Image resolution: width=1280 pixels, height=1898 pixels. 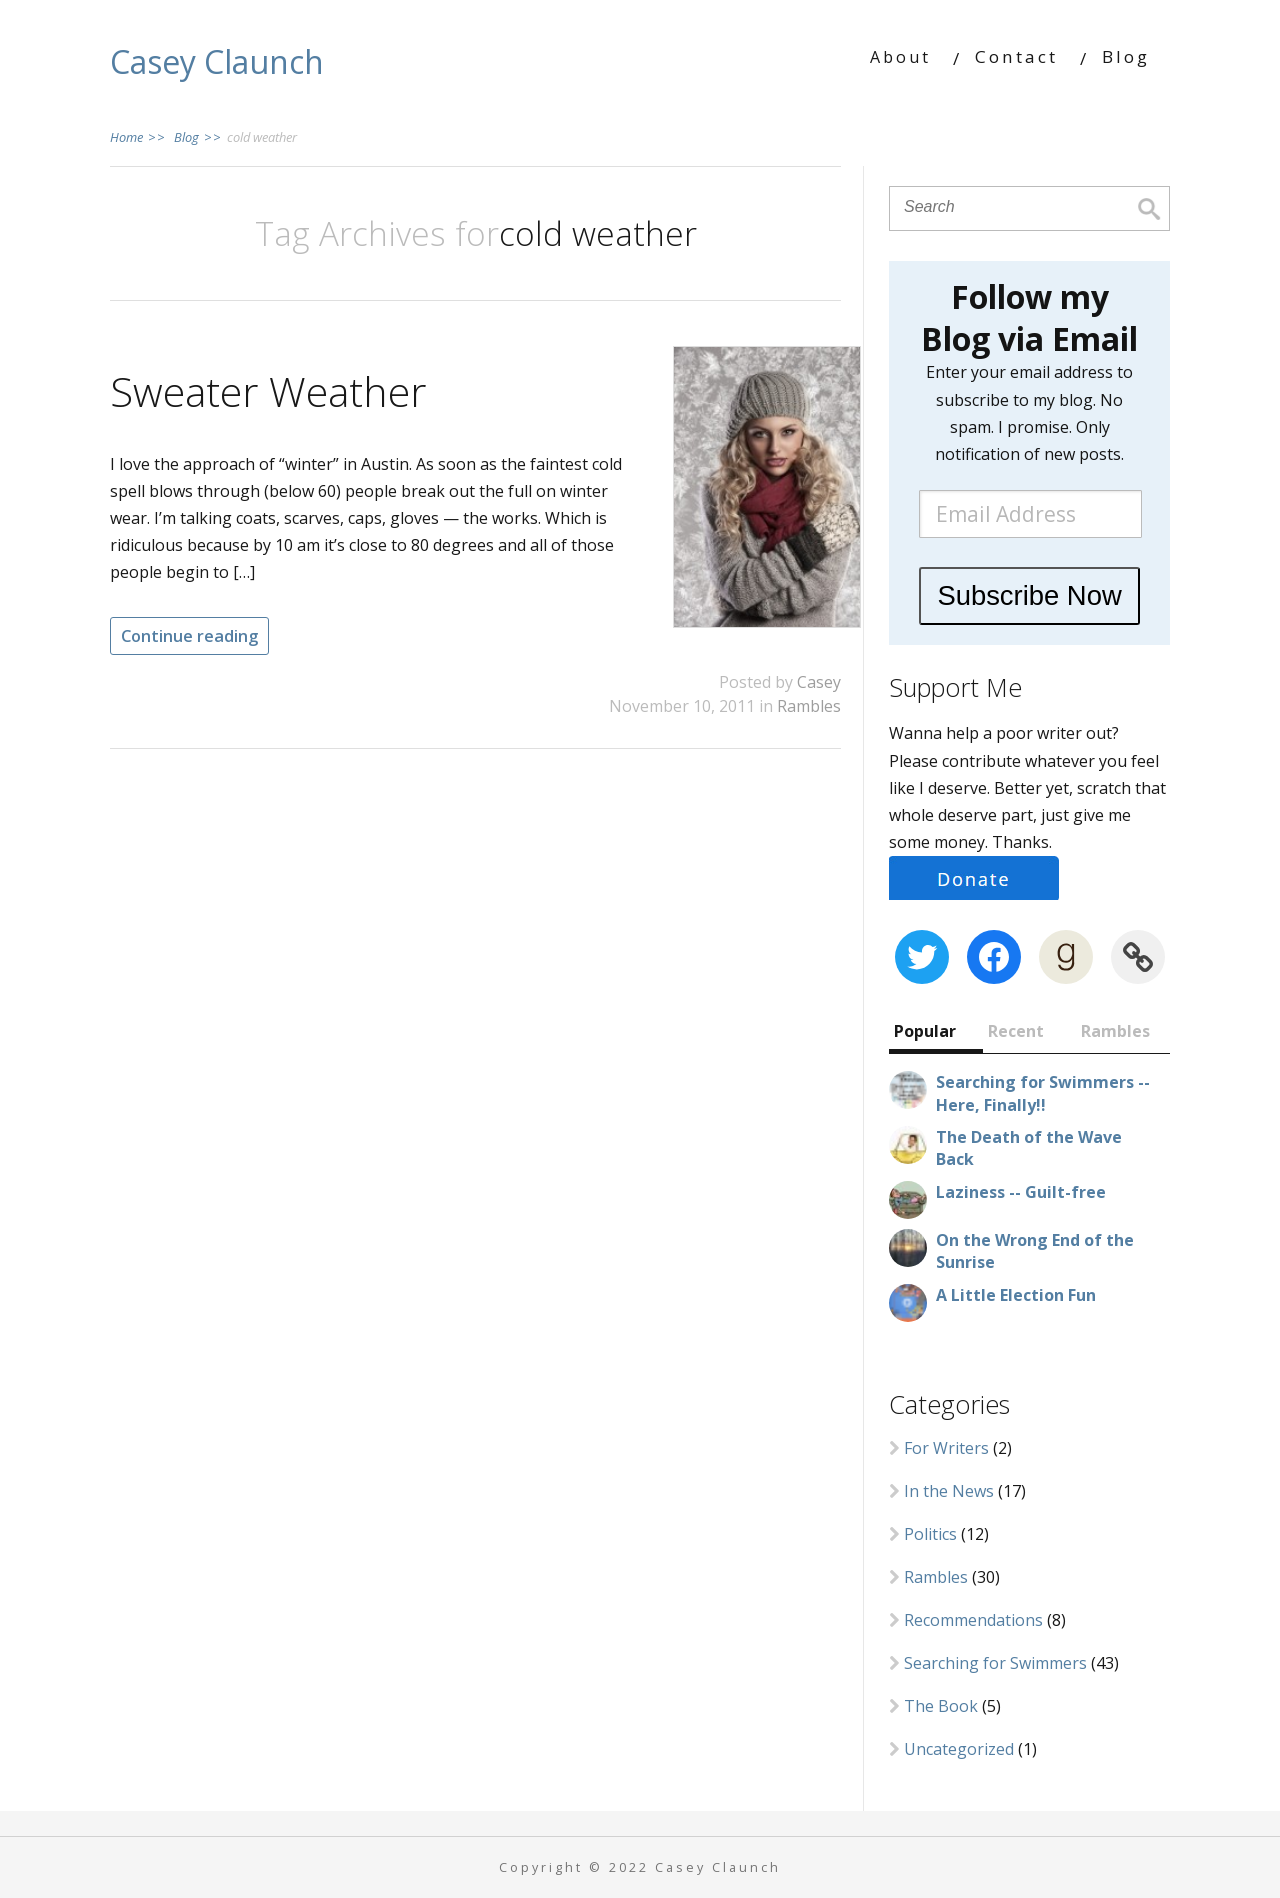 What do you see at coordinates (1016, 56) in the screenshot?
I see `Contact` at bounding box center [1016, 56].